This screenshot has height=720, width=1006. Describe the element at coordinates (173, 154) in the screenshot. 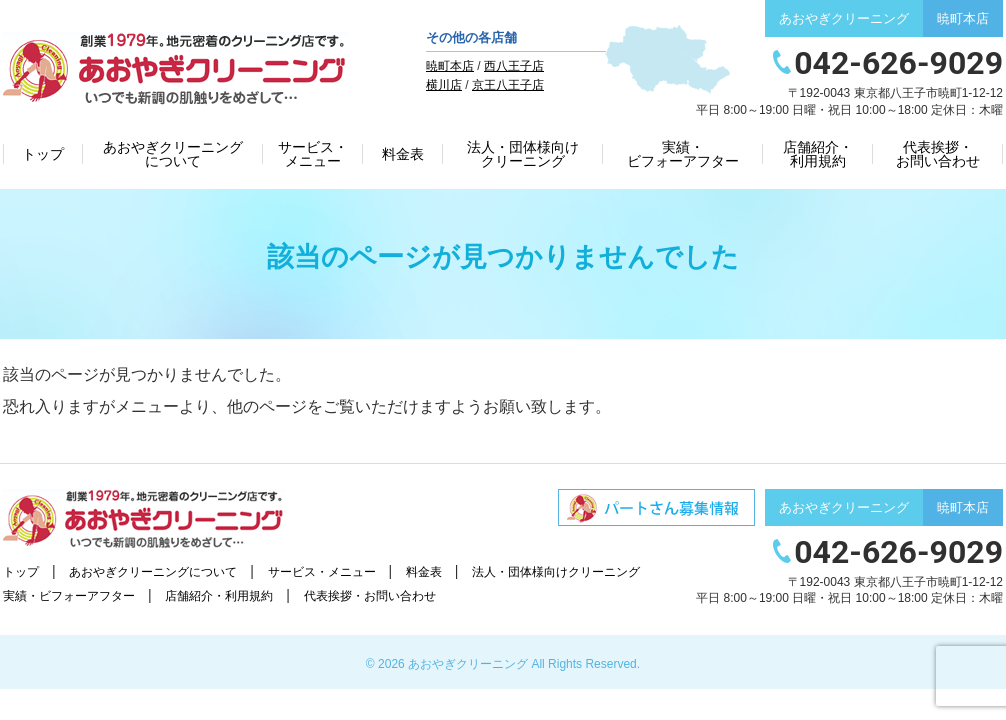

I see `あおやぎクリーニングについて` at that location.